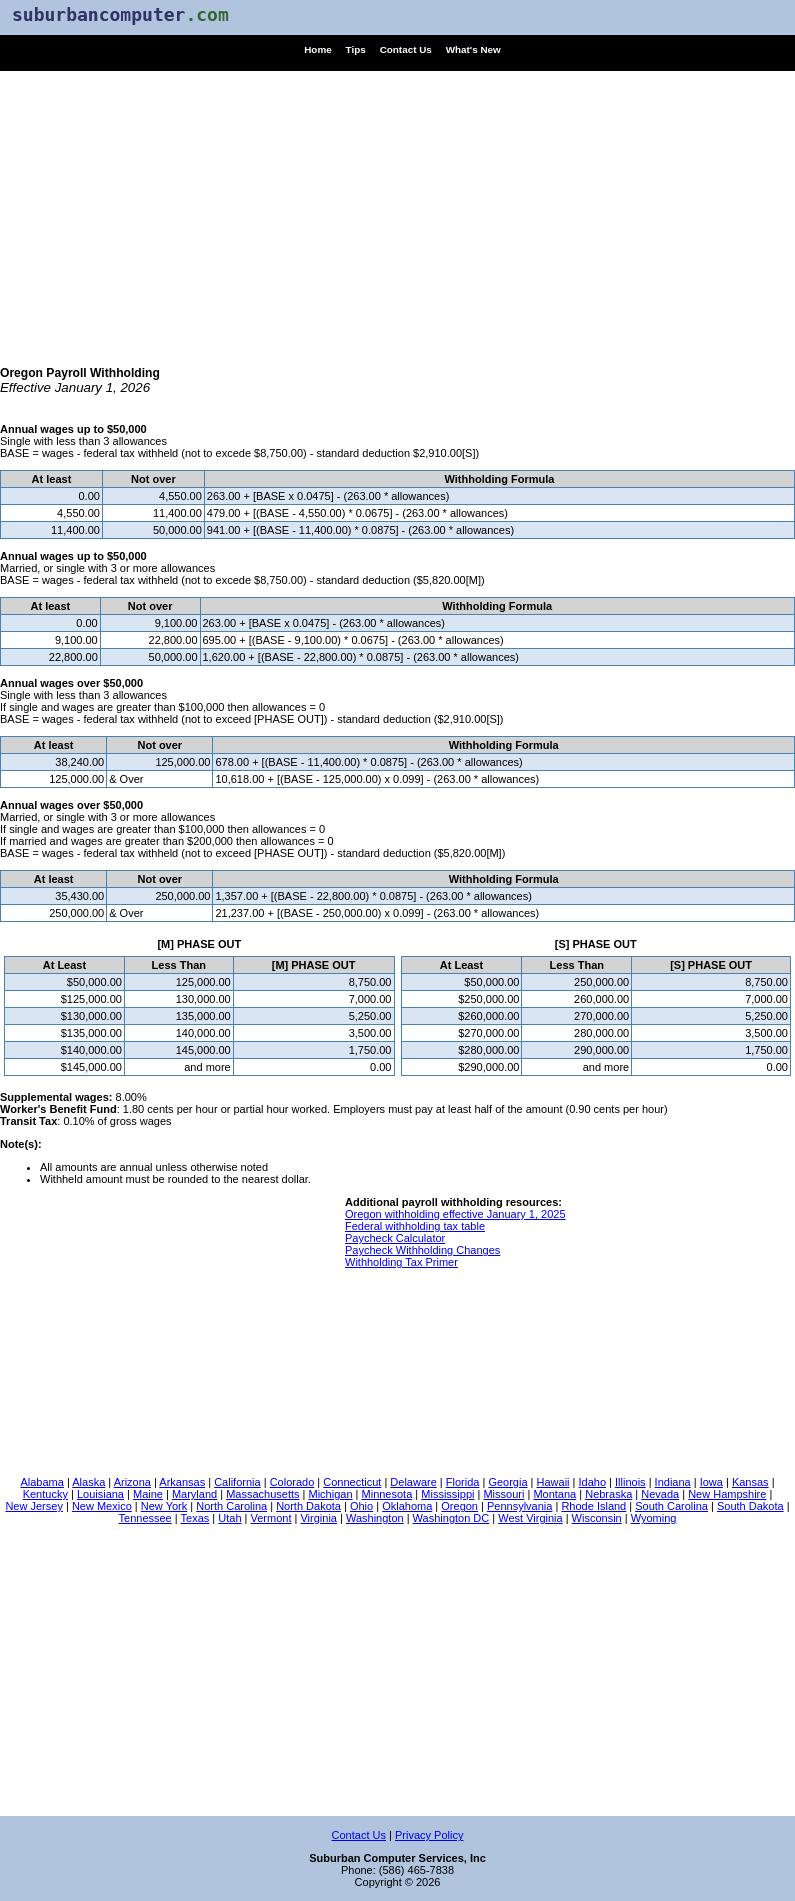  Describe the element at coordinates (673, 1482) in the screenshot. I see `Indiana` at that location.